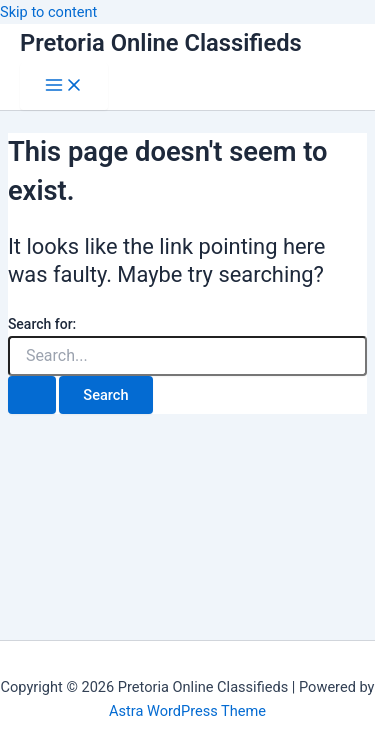 Image resolution: width=375 pixels, height=744 pixels. I want to click on [Main menu toggle], so click(64, 86).